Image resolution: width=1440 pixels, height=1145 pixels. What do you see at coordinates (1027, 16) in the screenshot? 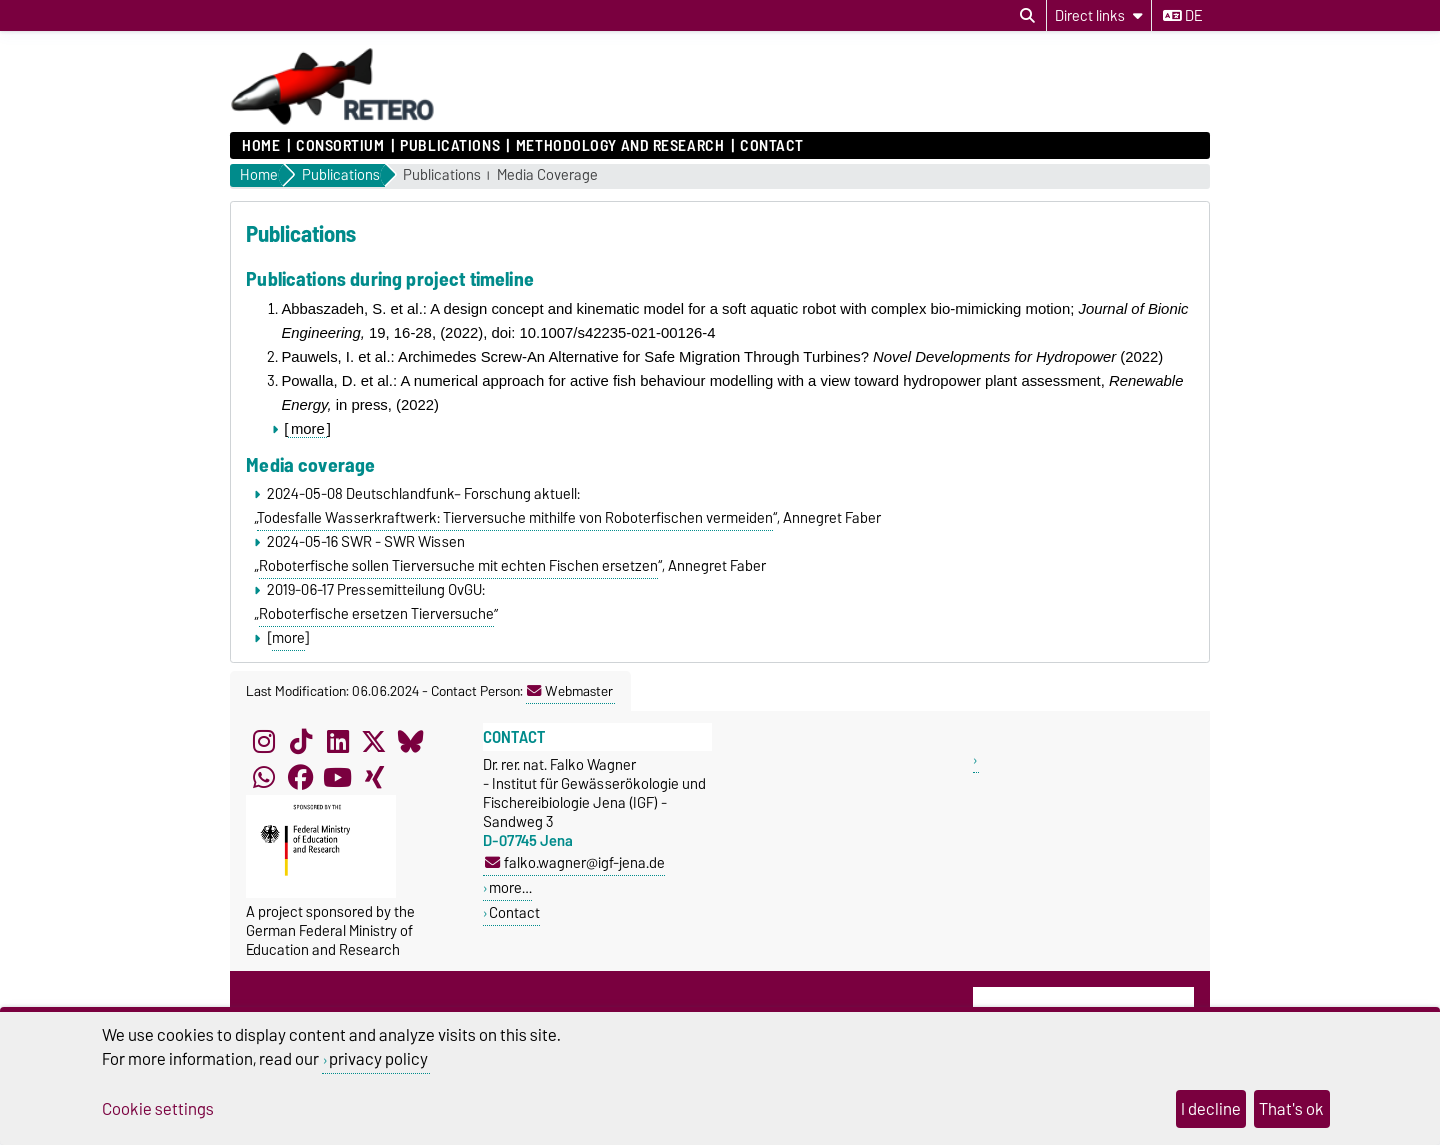
I see `[Open search dialog]` at bounding box center [1027, 16].